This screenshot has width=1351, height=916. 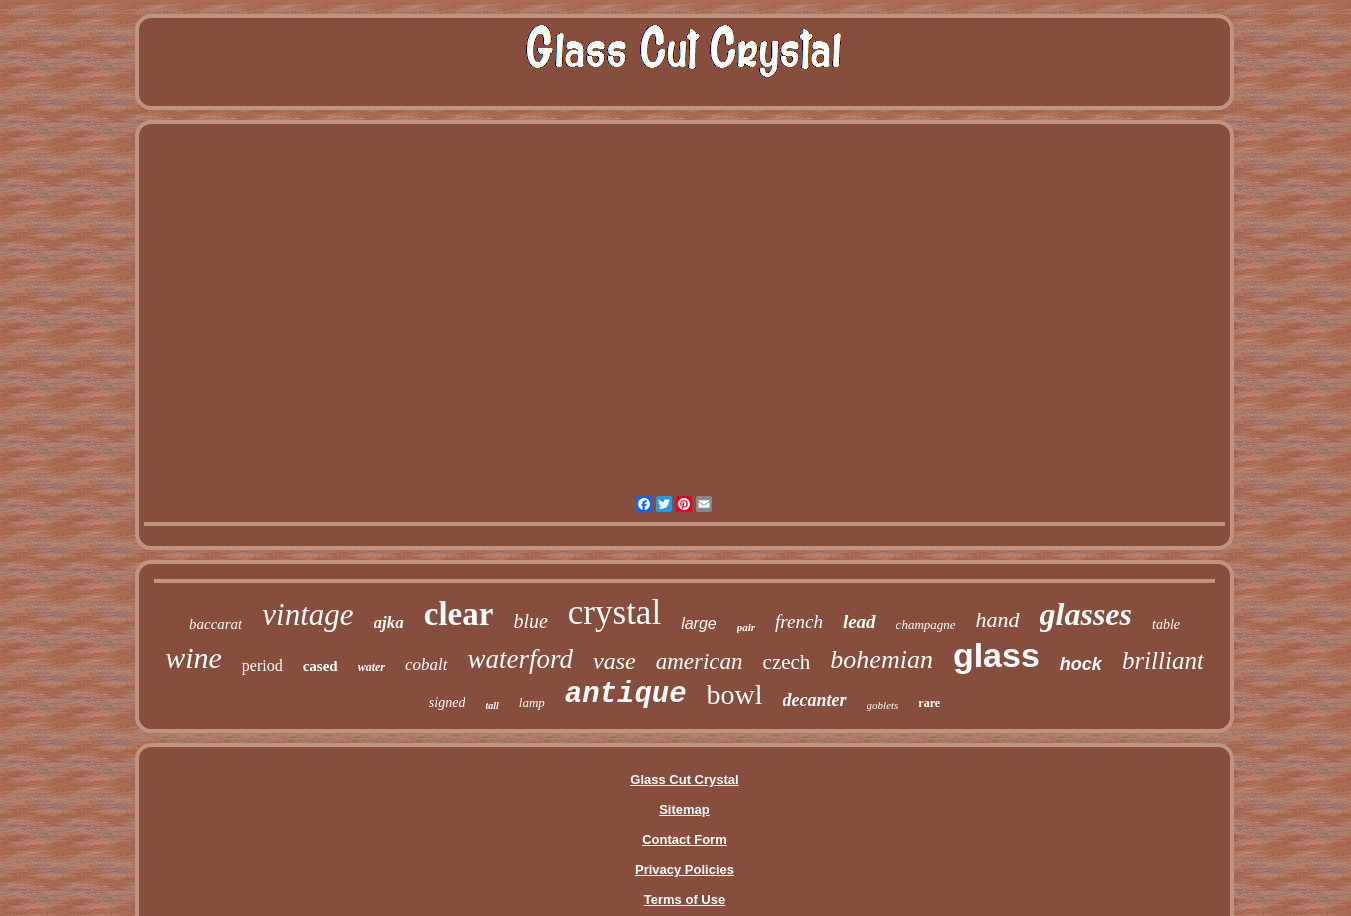 I want to click on crystal, so click(x=614, y=612).